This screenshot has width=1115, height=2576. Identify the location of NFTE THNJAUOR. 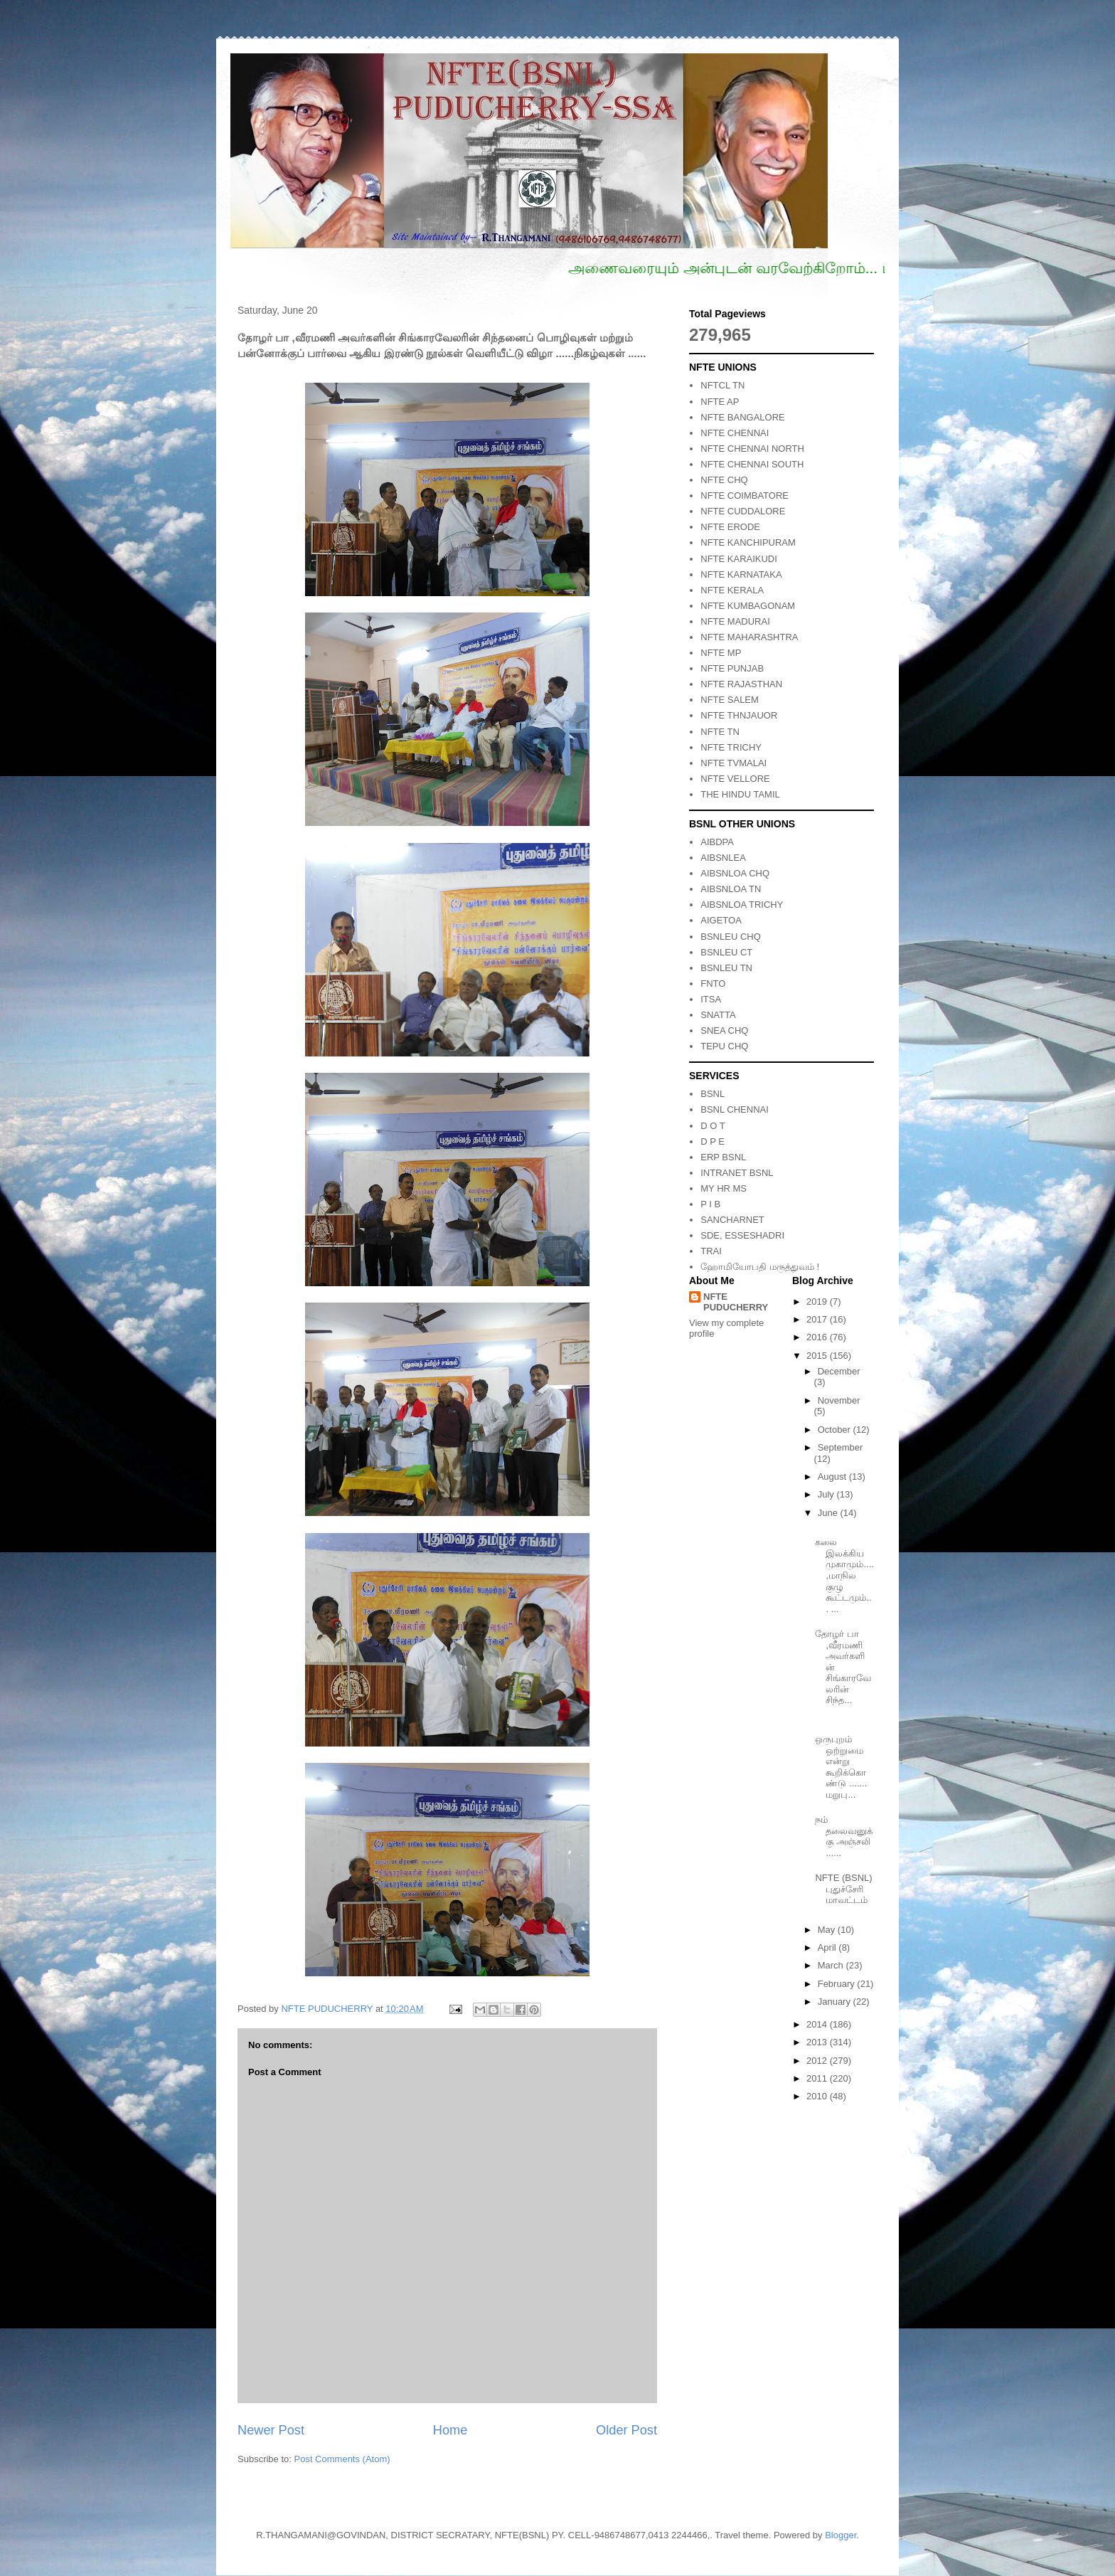
(738, 715).